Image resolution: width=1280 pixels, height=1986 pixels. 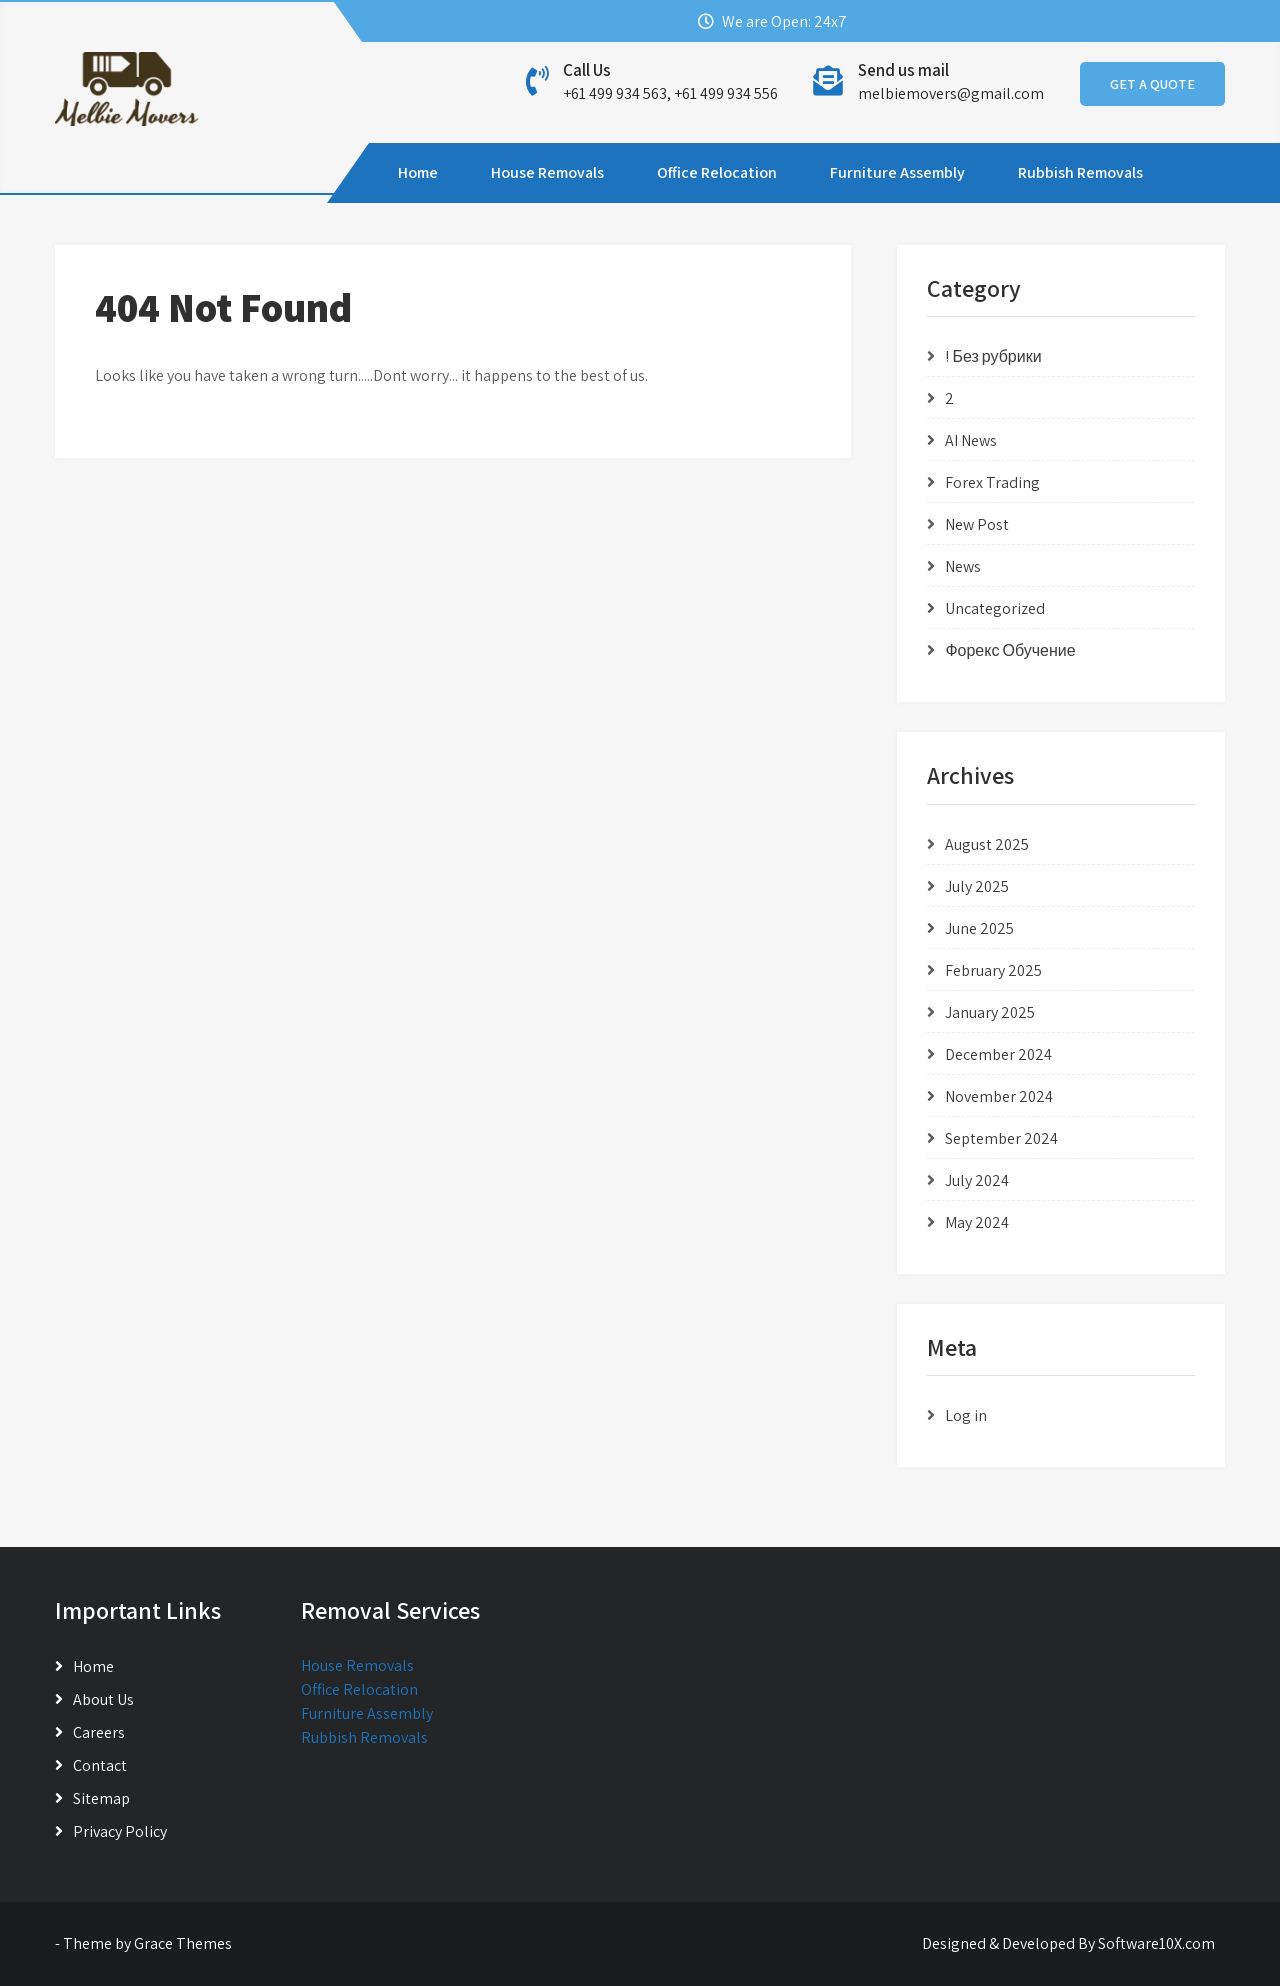 What do you see at coordinates (717, 172) in the screenshot?
I see `Office Relocation` at bounding box center [717, 172].